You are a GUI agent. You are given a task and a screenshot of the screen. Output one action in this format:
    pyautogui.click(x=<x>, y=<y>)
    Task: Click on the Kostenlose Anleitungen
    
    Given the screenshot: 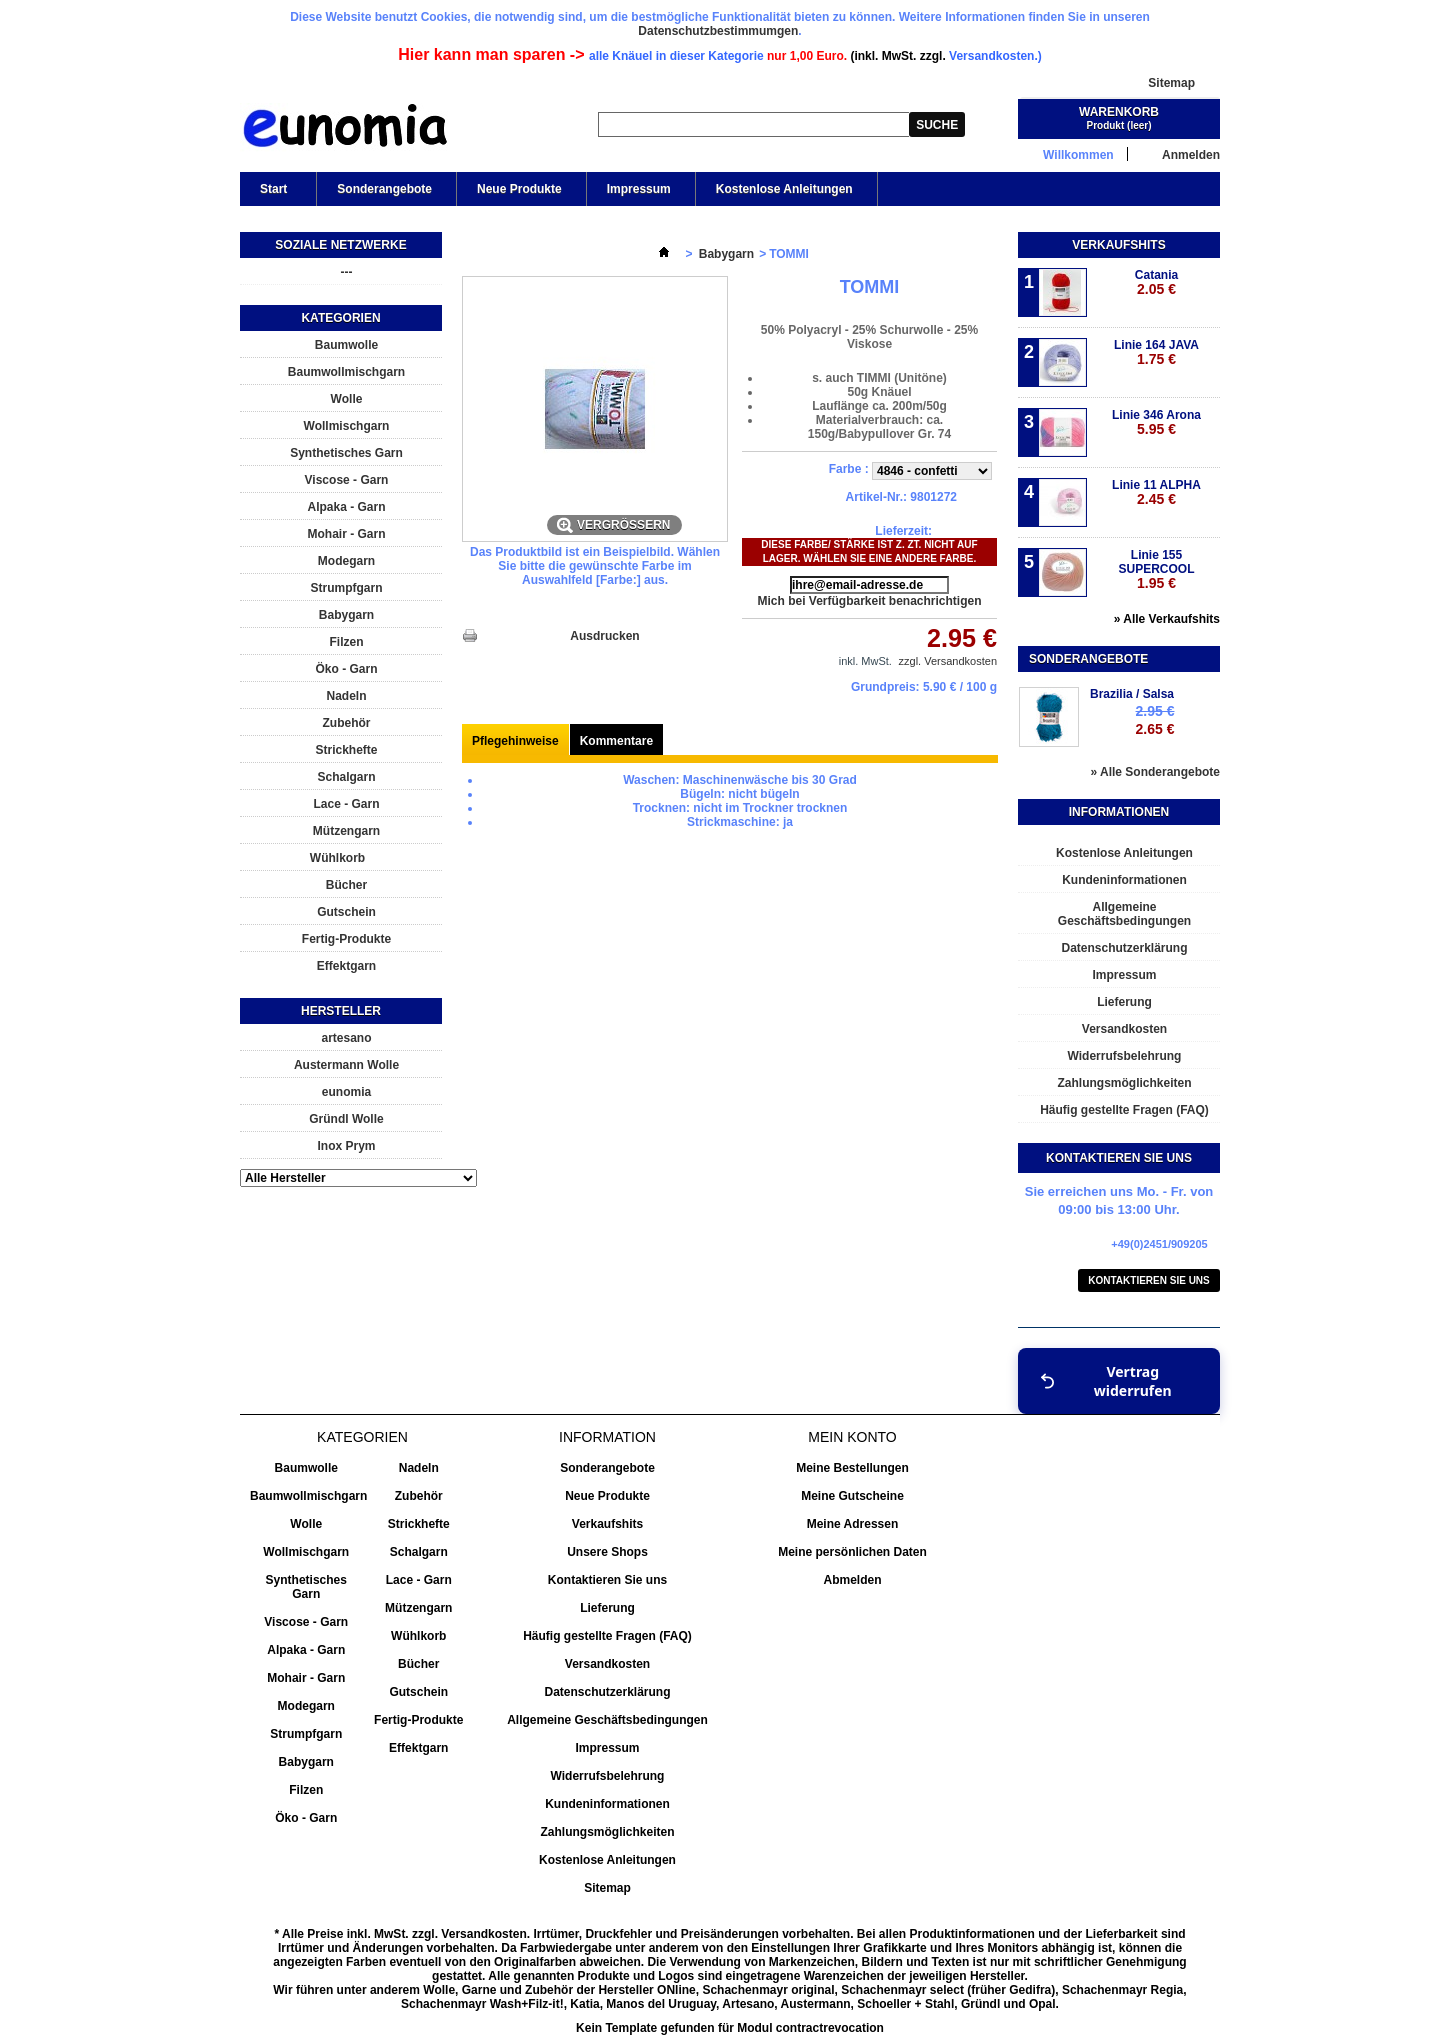 What is the action you would take?
    pyautogui.click(x=784, y=189)
    